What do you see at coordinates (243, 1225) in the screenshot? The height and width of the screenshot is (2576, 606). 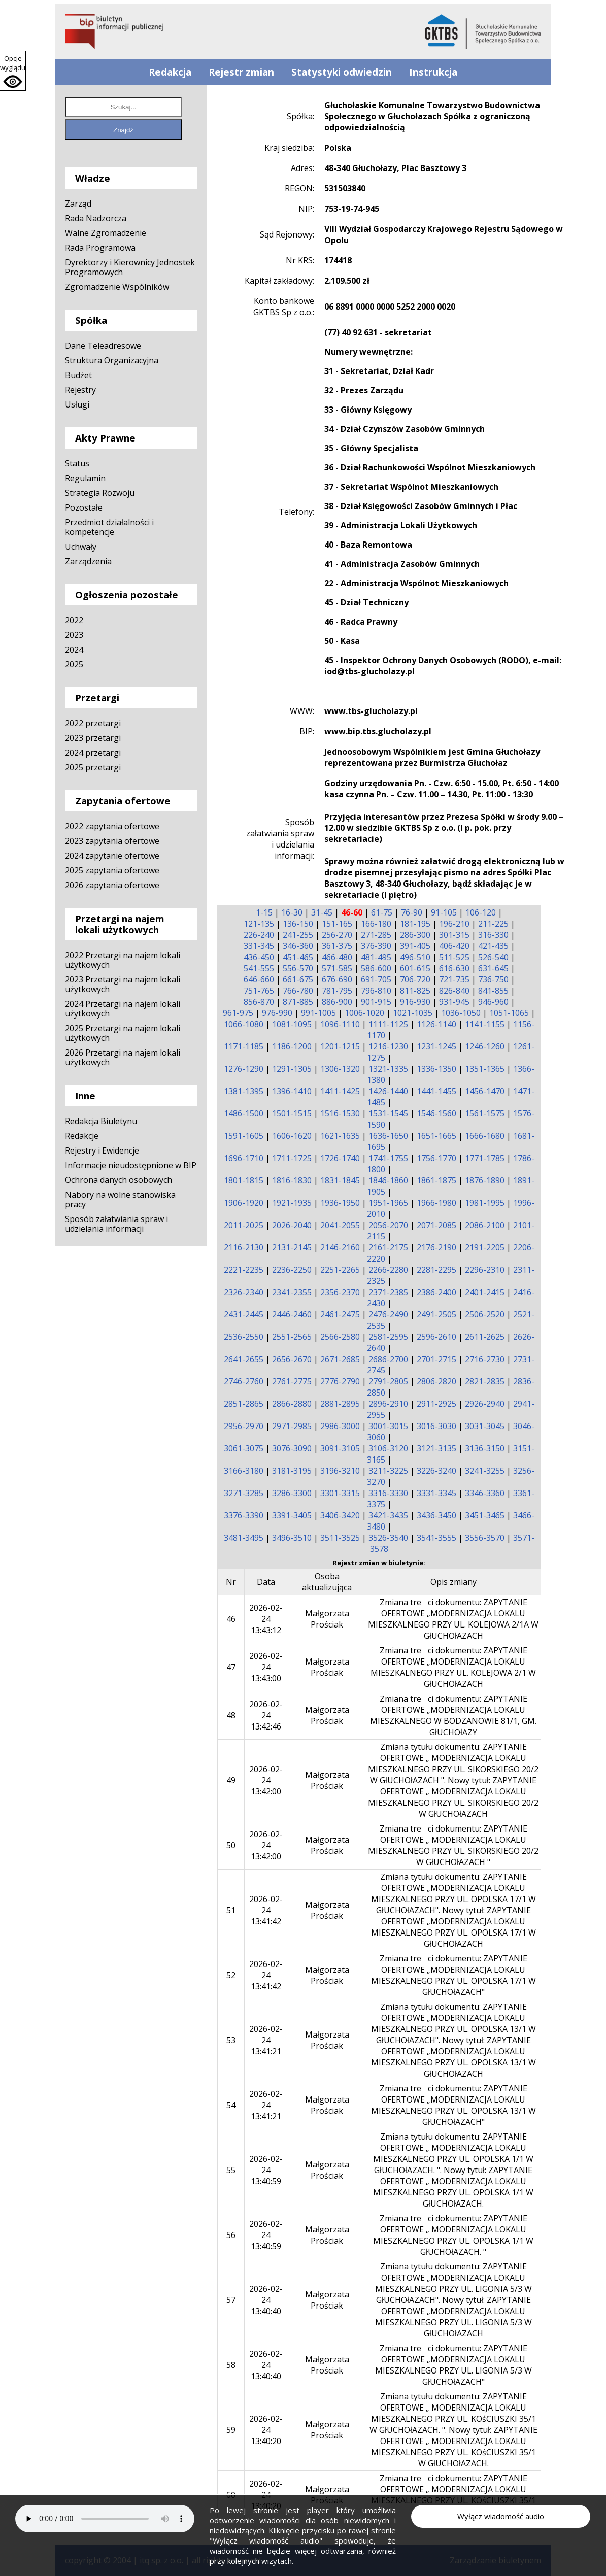 I see `2011-2025` at bounding box center [243, 1225].